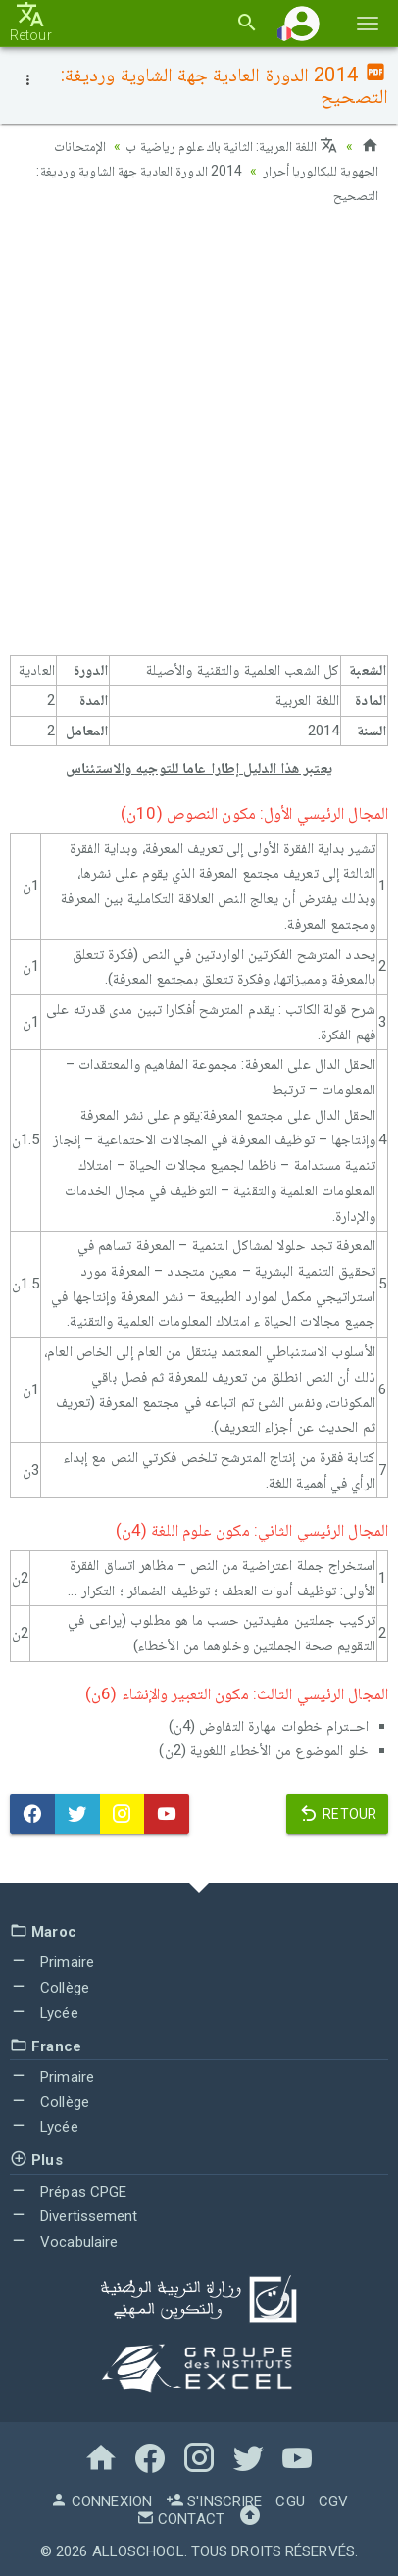 This screenshot has width=398, height=2576. I want to click on [Advertisement], so click(199, 434).